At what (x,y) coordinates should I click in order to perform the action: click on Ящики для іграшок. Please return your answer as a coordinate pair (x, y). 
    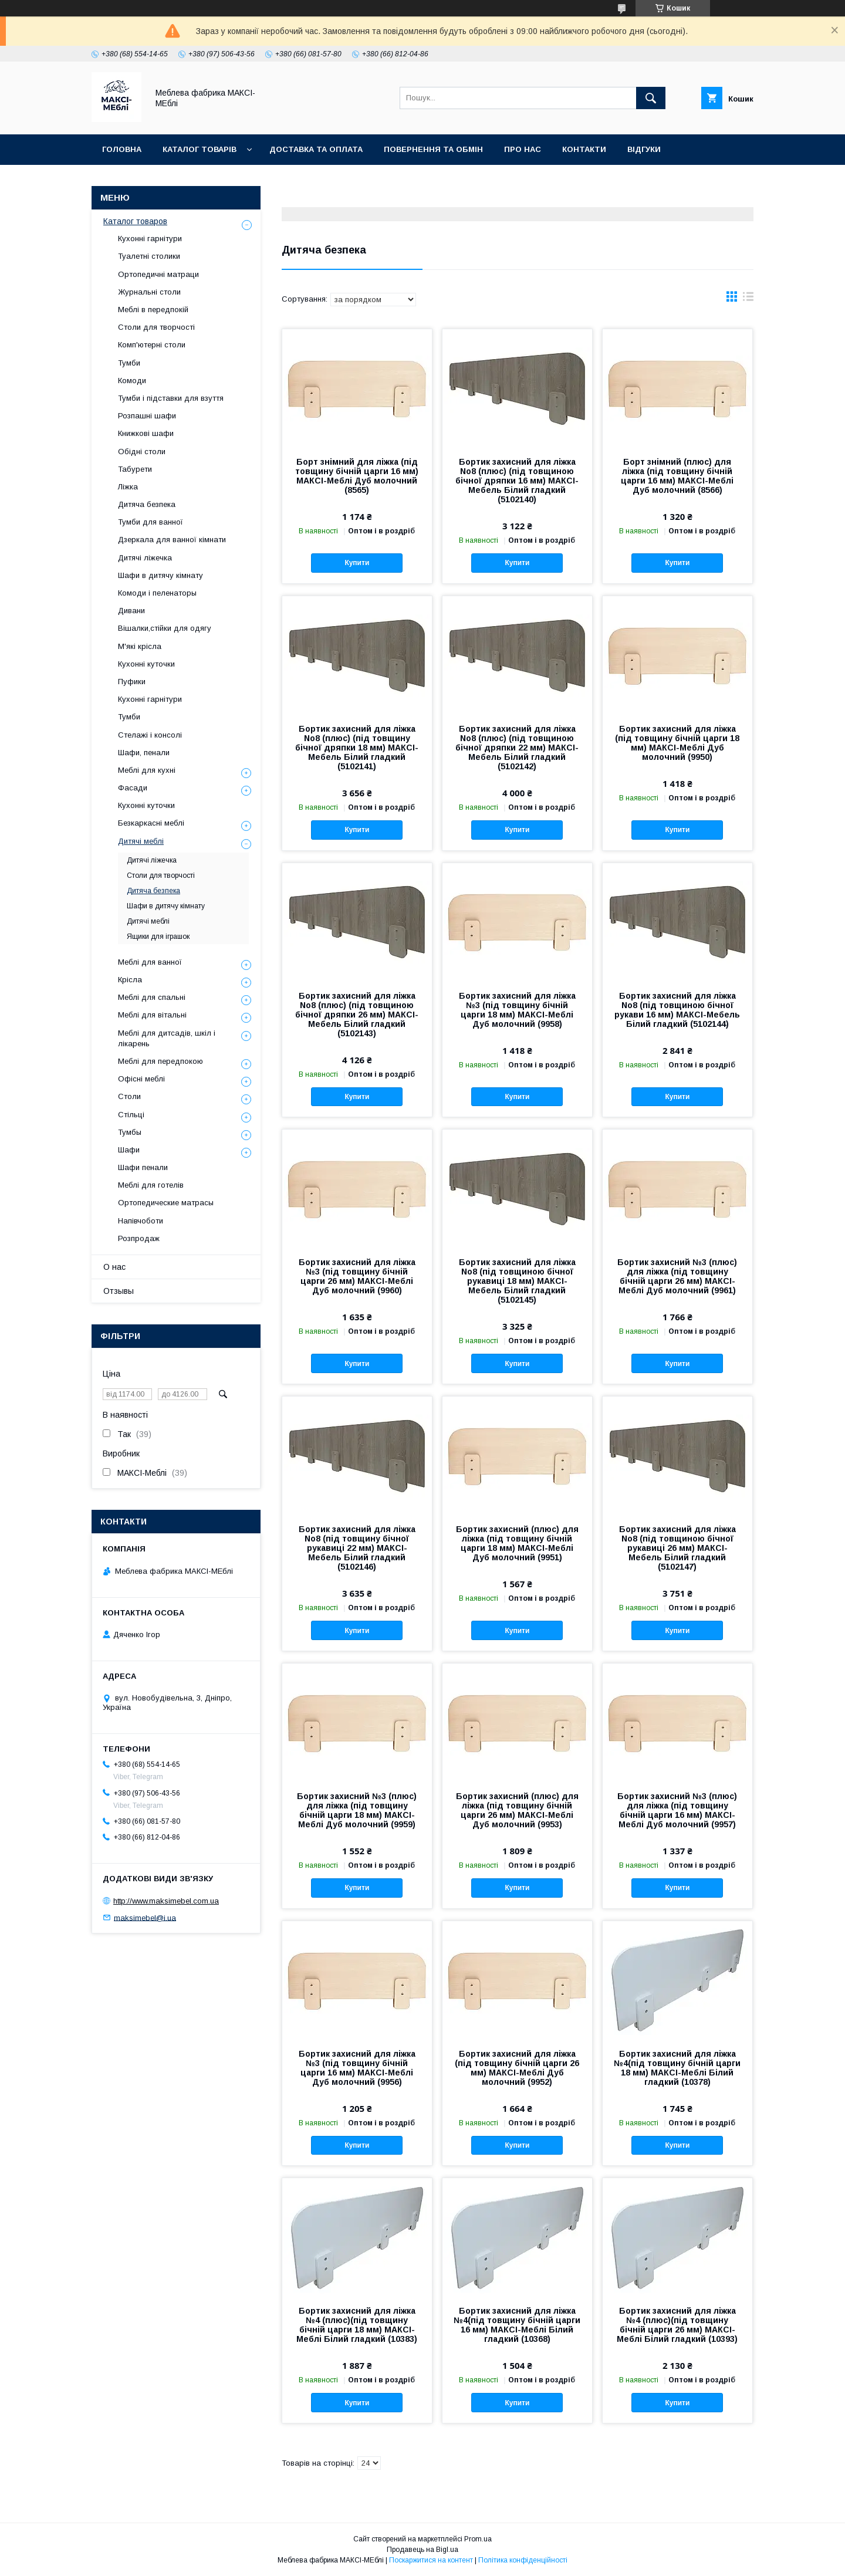
    Looking at the image, I should click on (158, 936).